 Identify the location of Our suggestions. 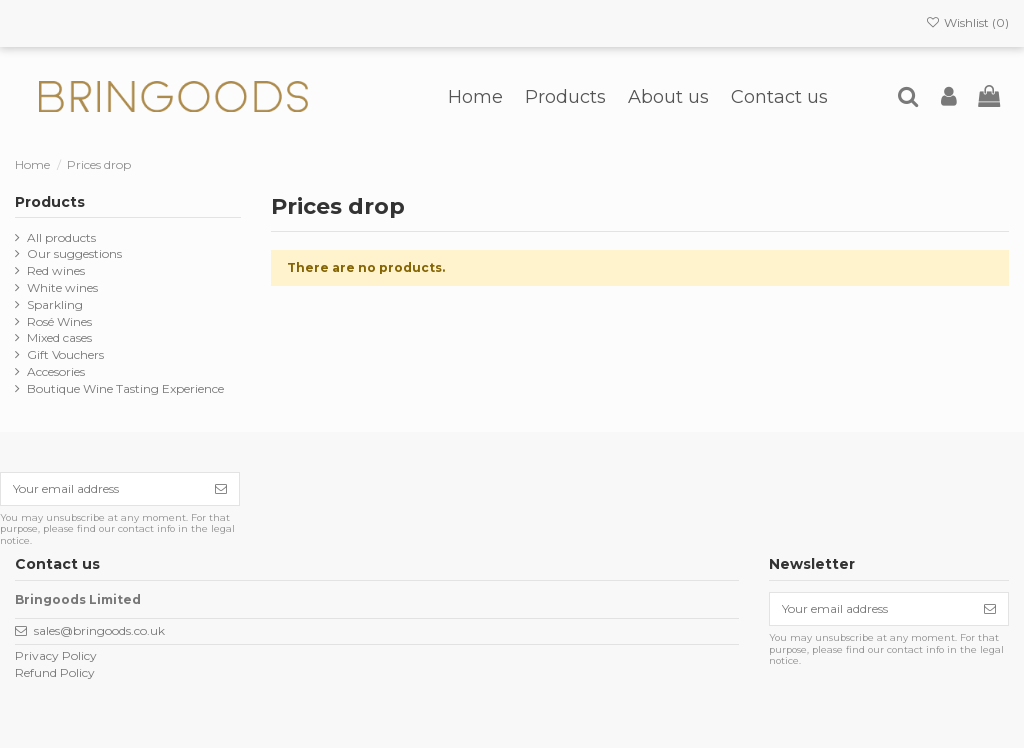
(74, 253).